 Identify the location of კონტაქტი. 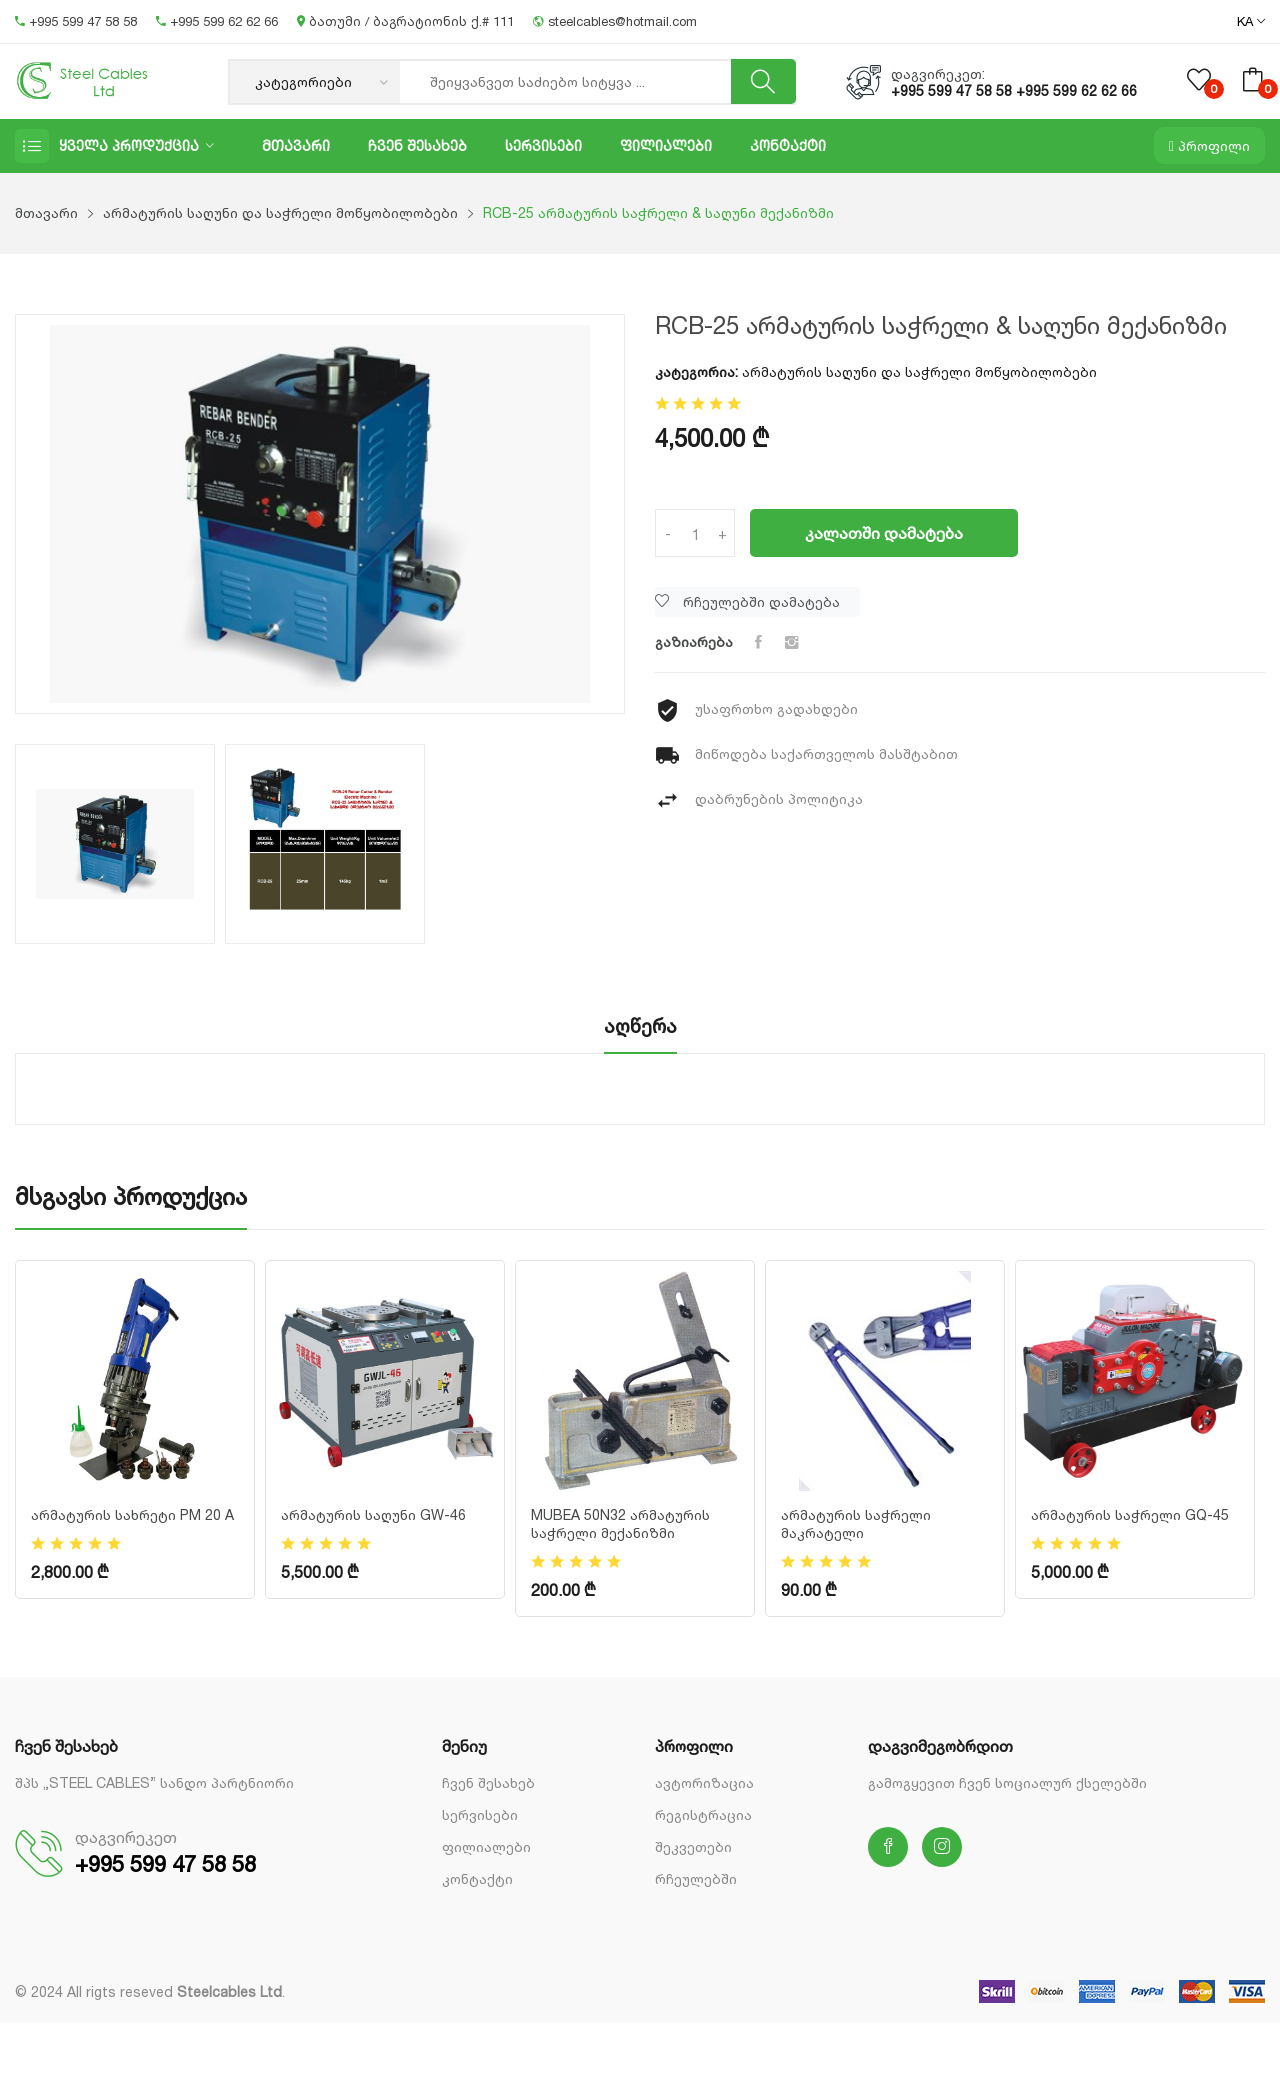
(788, 145).